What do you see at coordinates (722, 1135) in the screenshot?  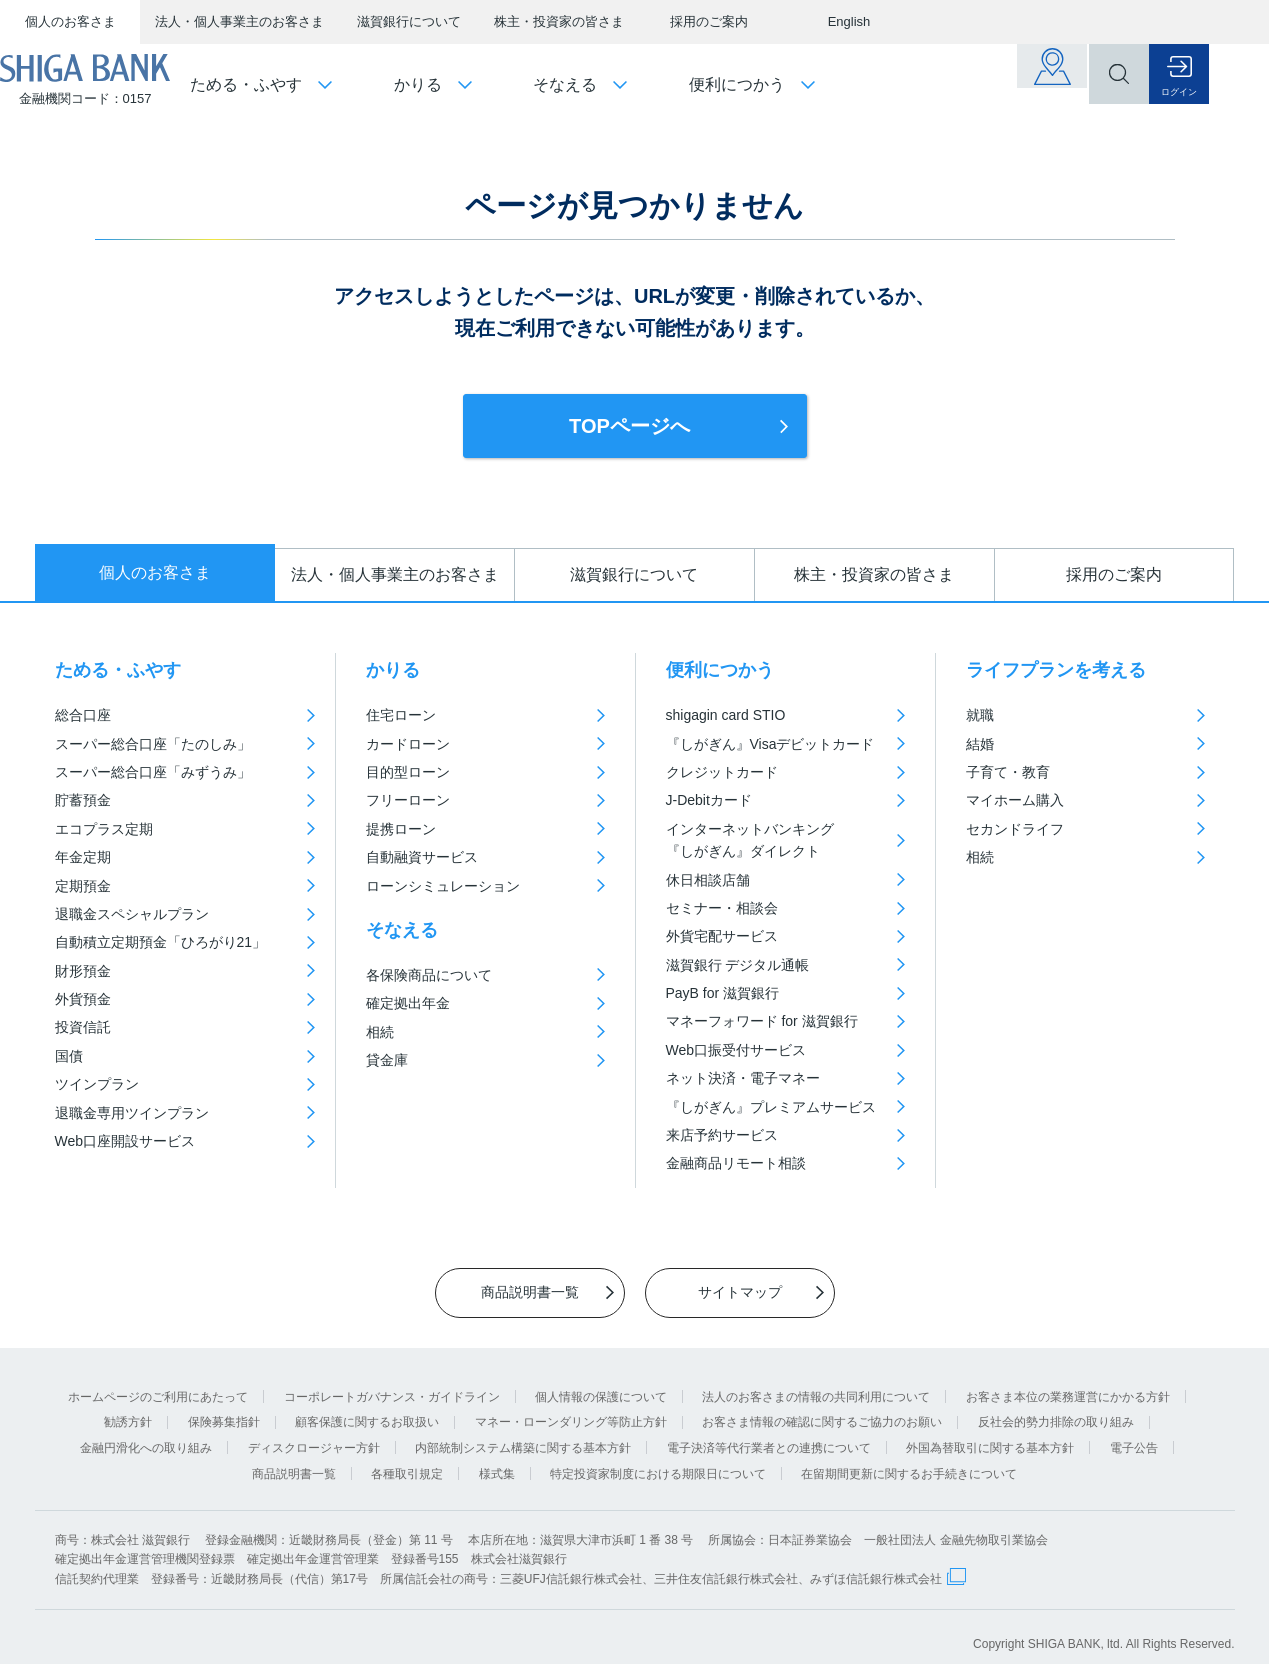 I see `来店予約サービス` at bounding box center [722, 1135].